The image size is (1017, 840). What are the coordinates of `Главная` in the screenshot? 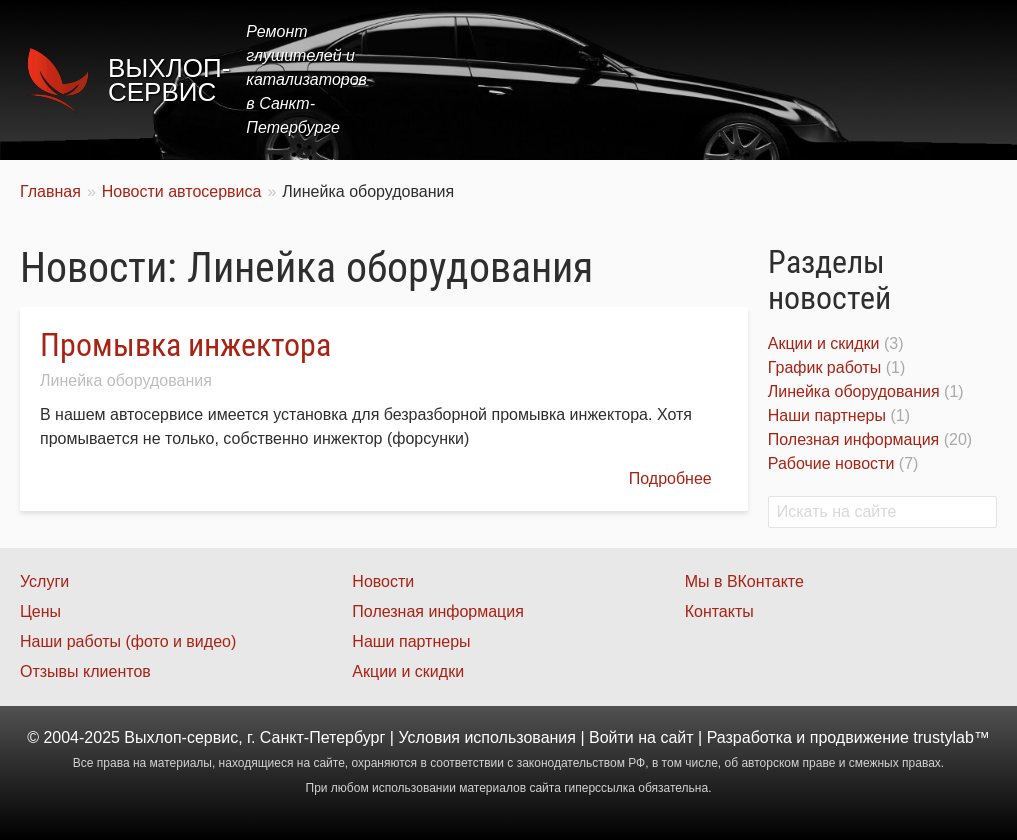 It's located at (459, 79).